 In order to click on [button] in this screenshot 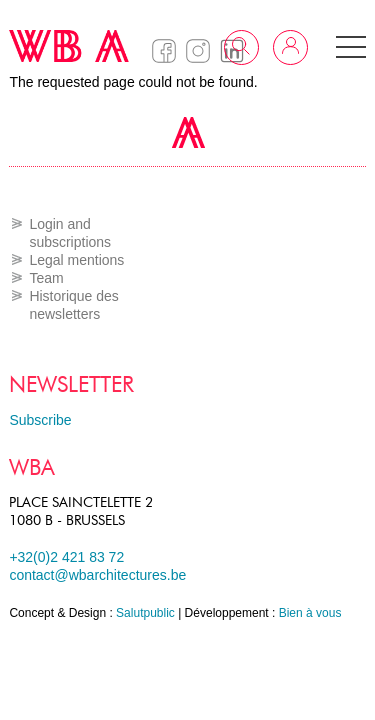, I will do `click(351, 47)`.